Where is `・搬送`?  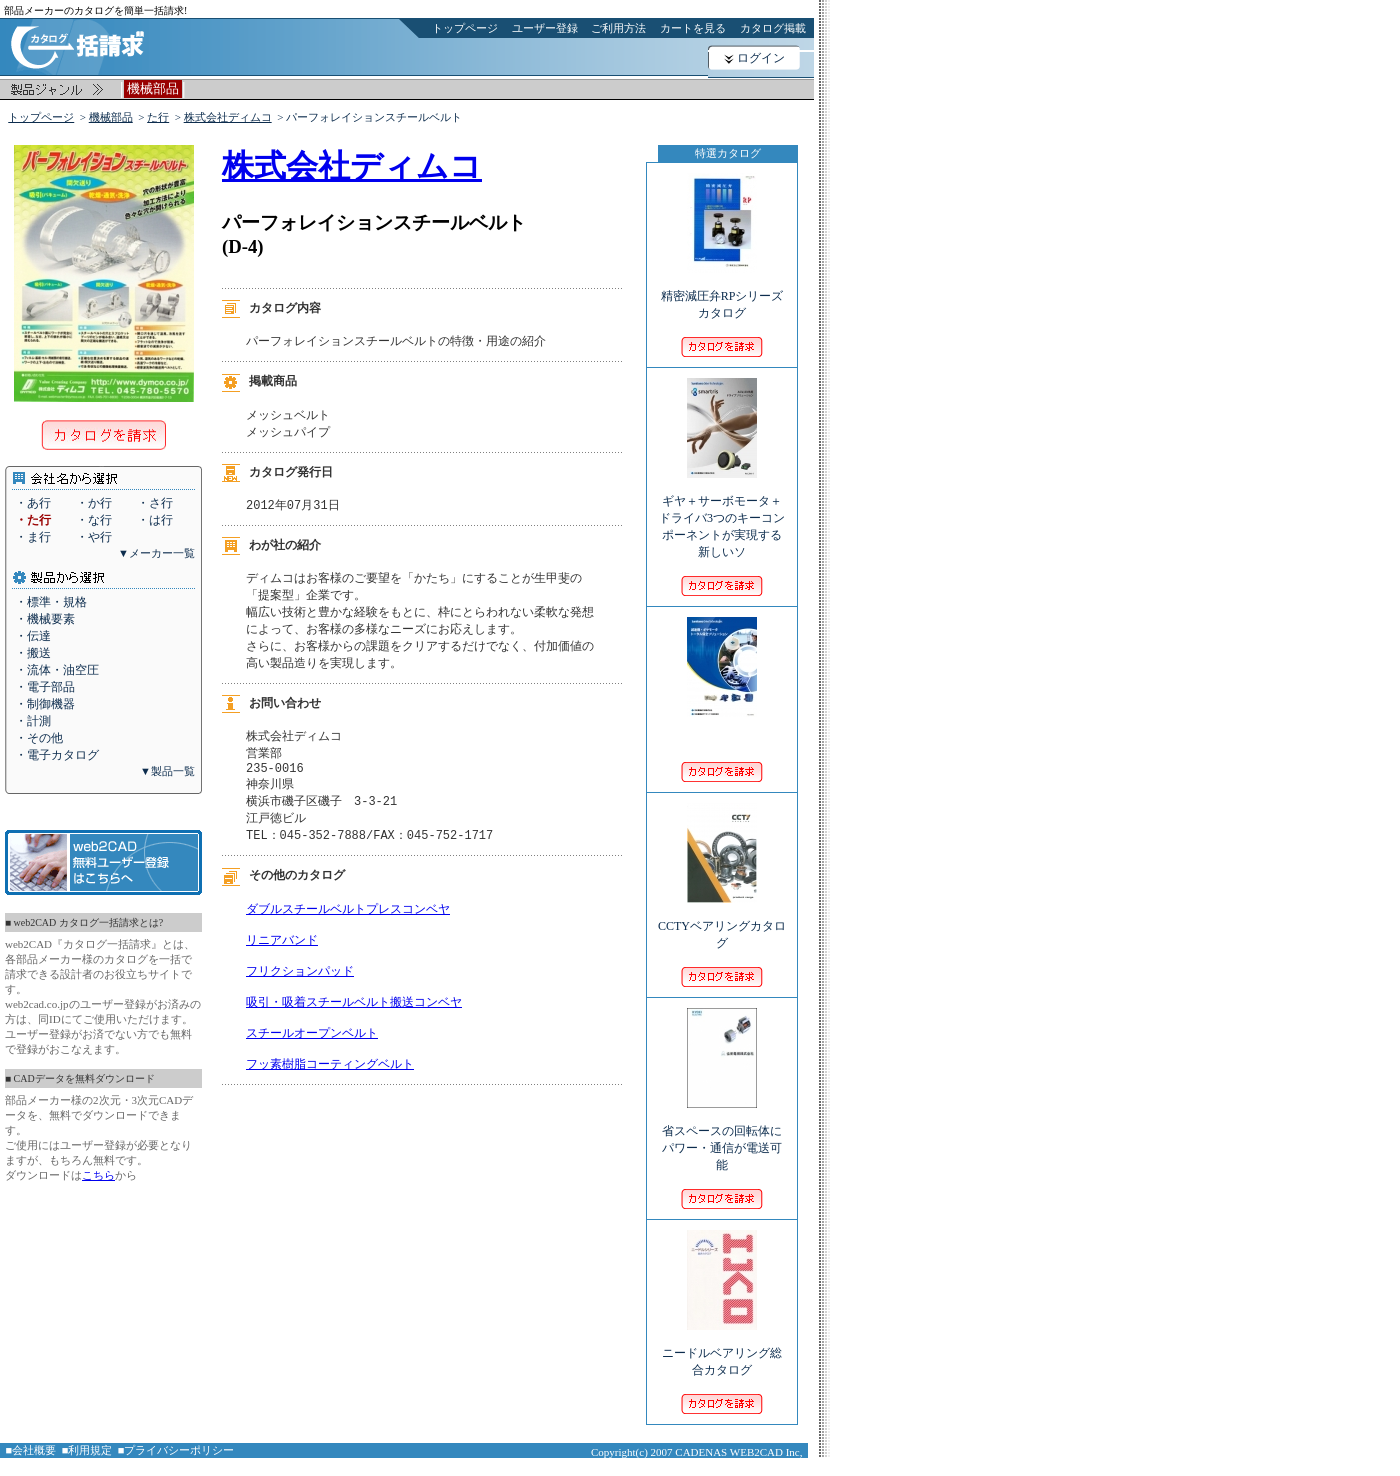 ・搬送 is located at coordinates (33, 653).